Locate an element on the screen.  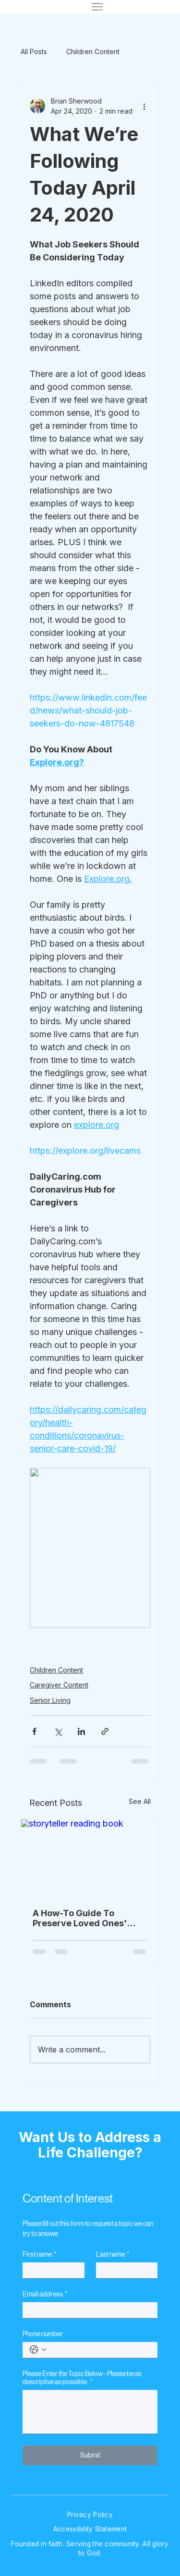
[Phone number. Phone] is located at coordinates (100, 2350).